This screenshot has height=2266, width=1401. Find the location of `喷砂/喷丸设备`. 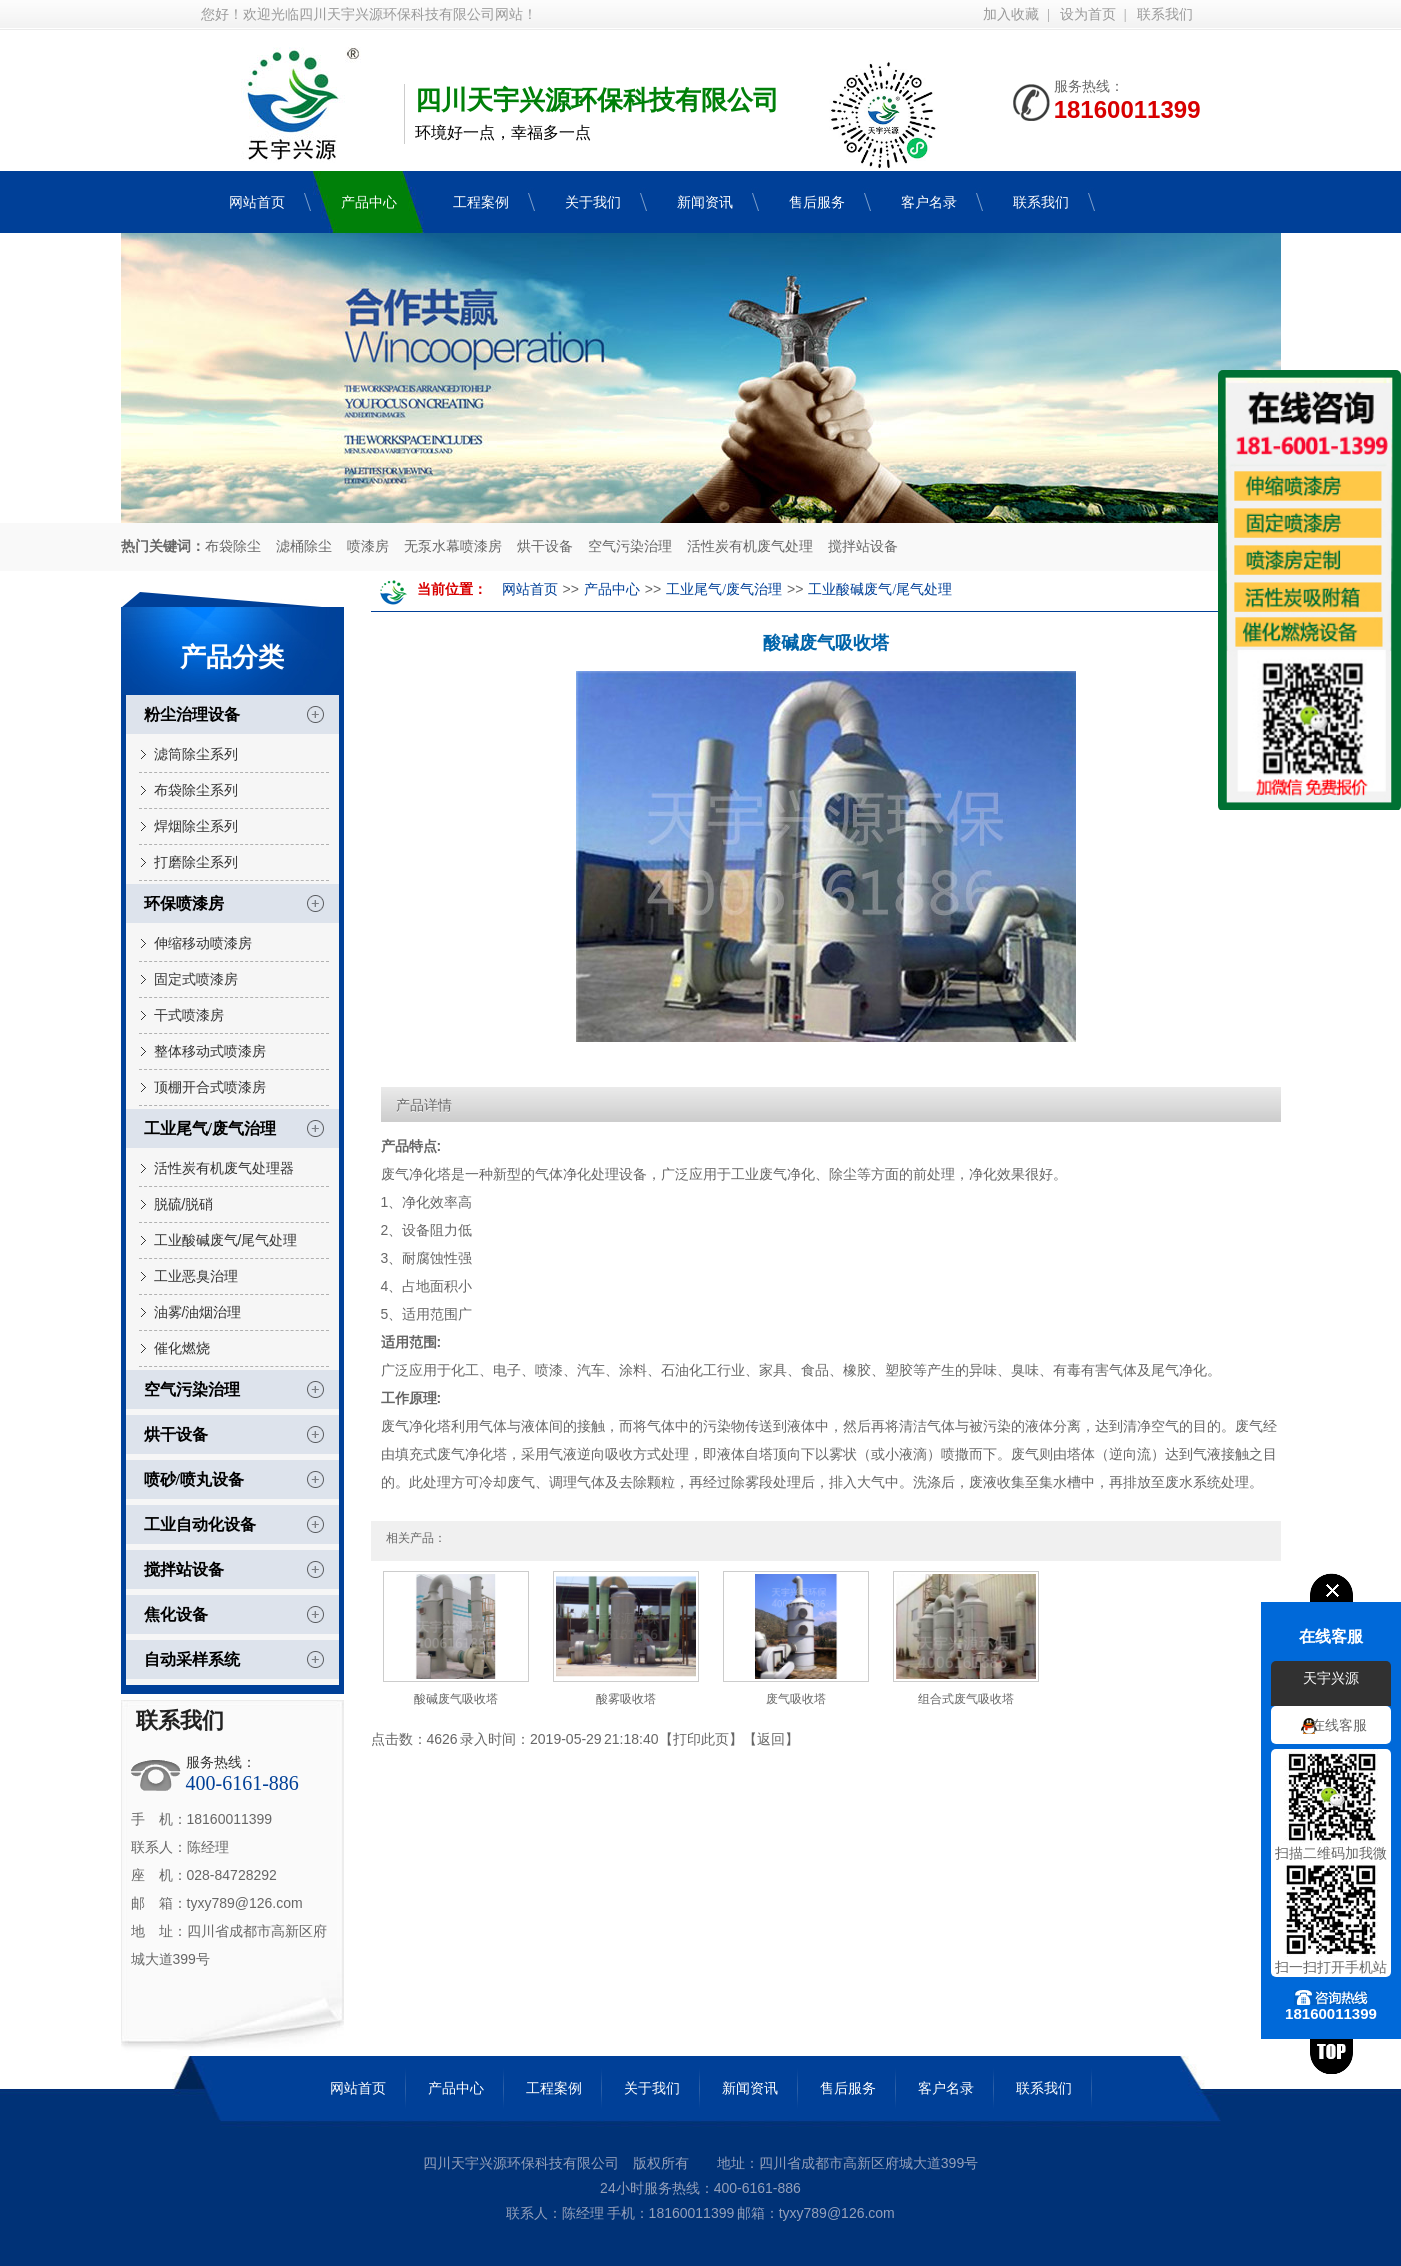

喷砂/喷丸设备 is located at coordinates (194, 1479).